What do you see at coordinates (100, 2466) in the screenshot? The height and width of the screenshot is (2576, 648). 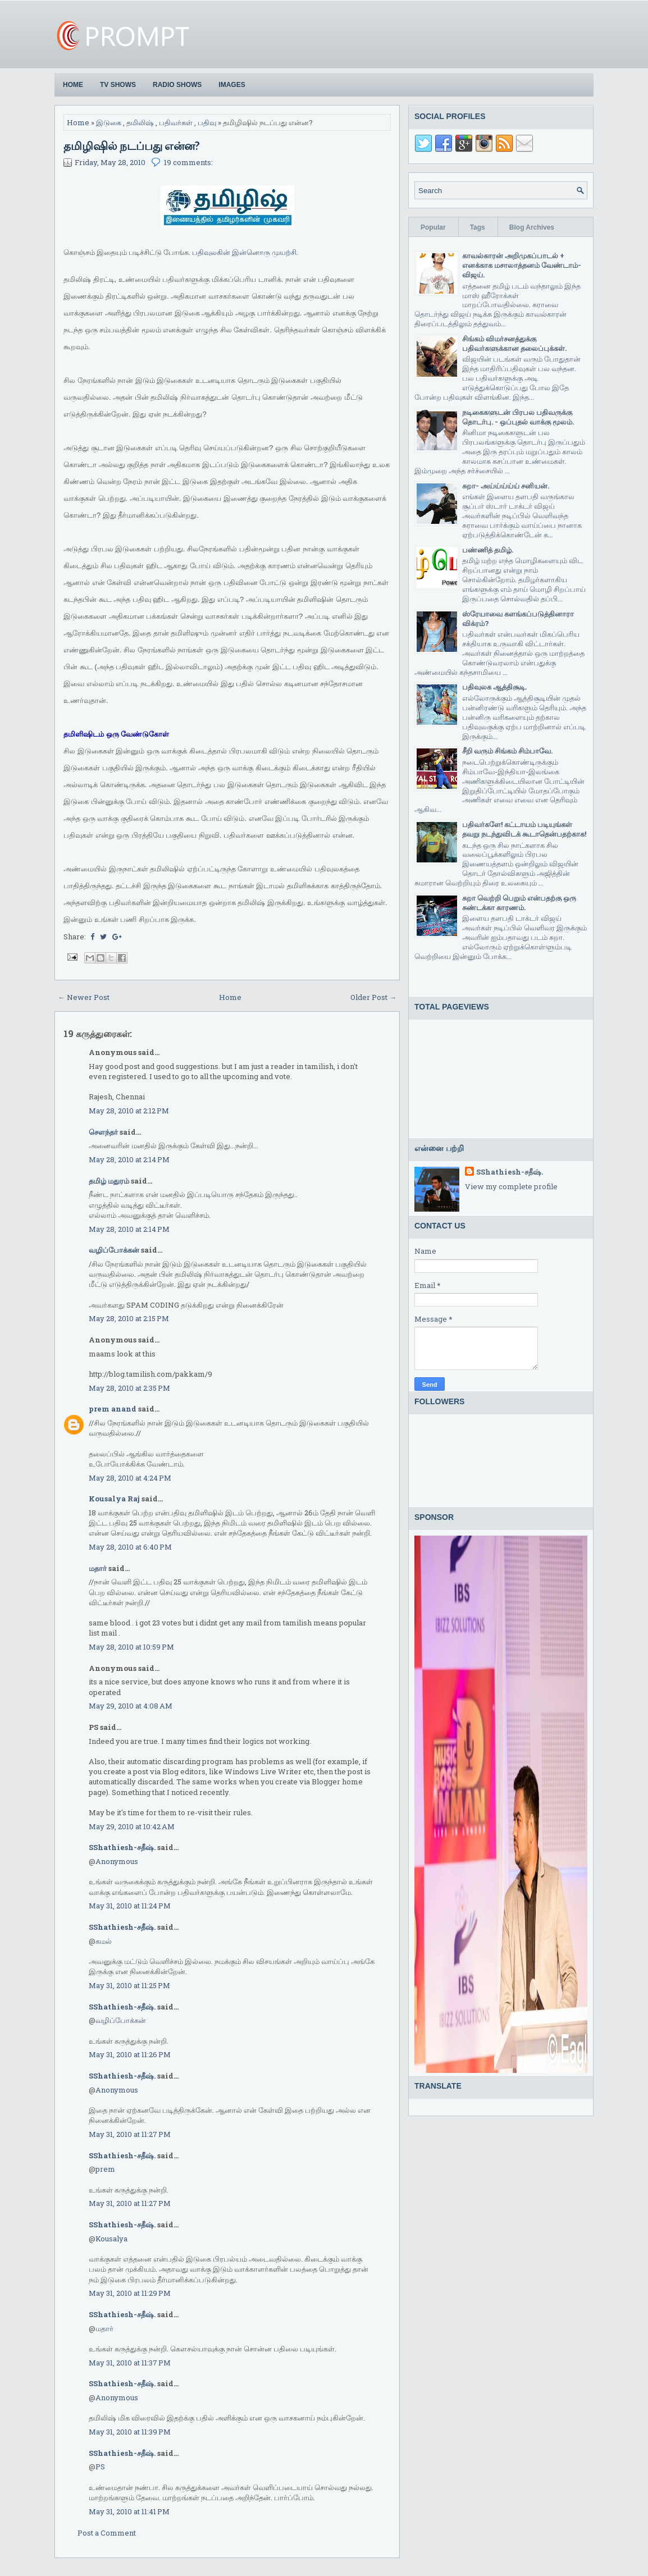 I see `PS` at bounding box center [100, 2466].